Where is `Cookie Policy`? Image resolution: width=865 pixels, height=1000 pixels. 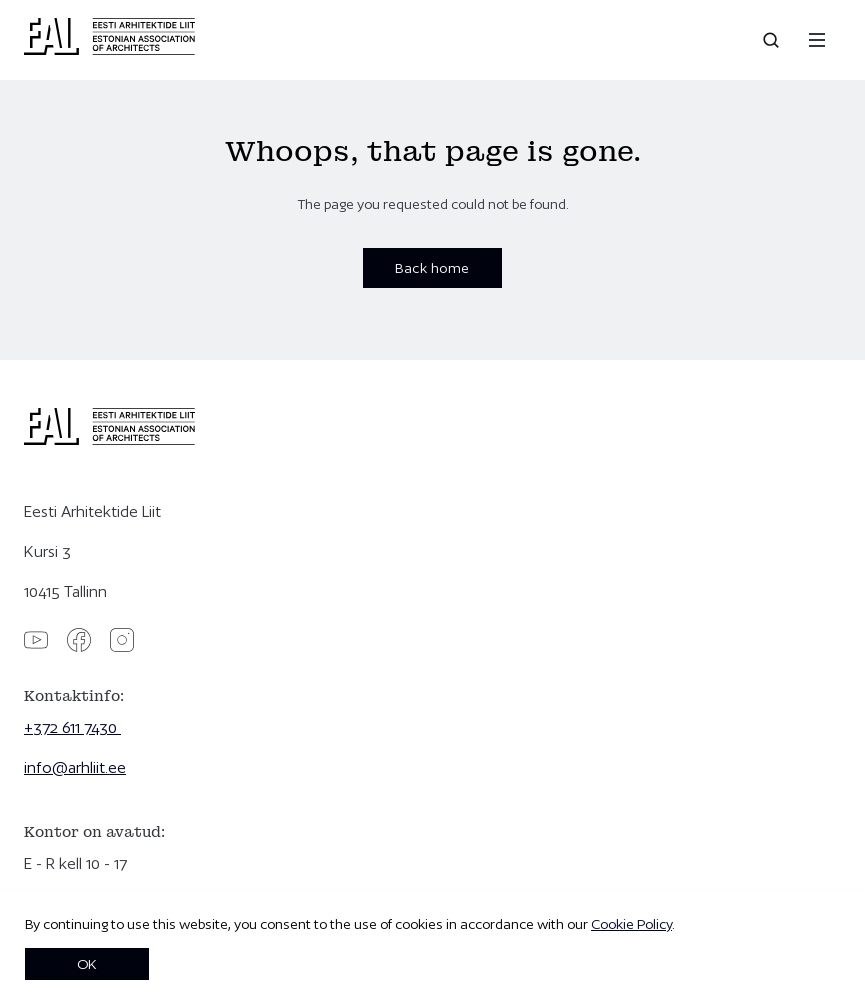
Cookie Policy is located at coordinates (631, 924).